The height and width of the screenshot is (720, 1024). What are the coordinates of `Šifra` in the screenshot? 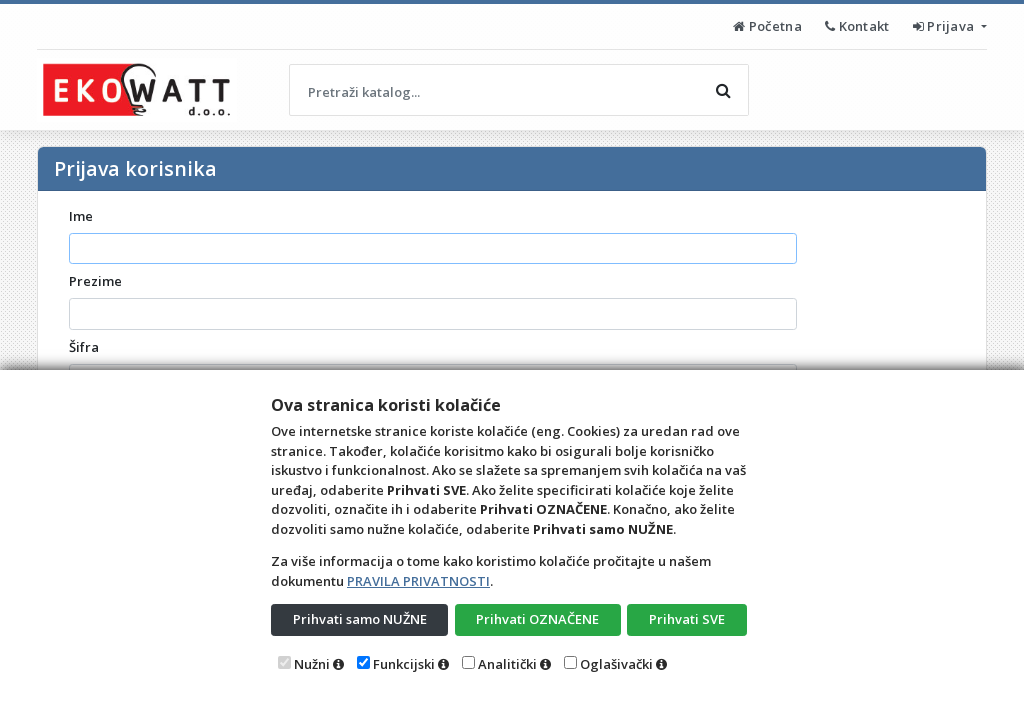 It's located at (84, 347).